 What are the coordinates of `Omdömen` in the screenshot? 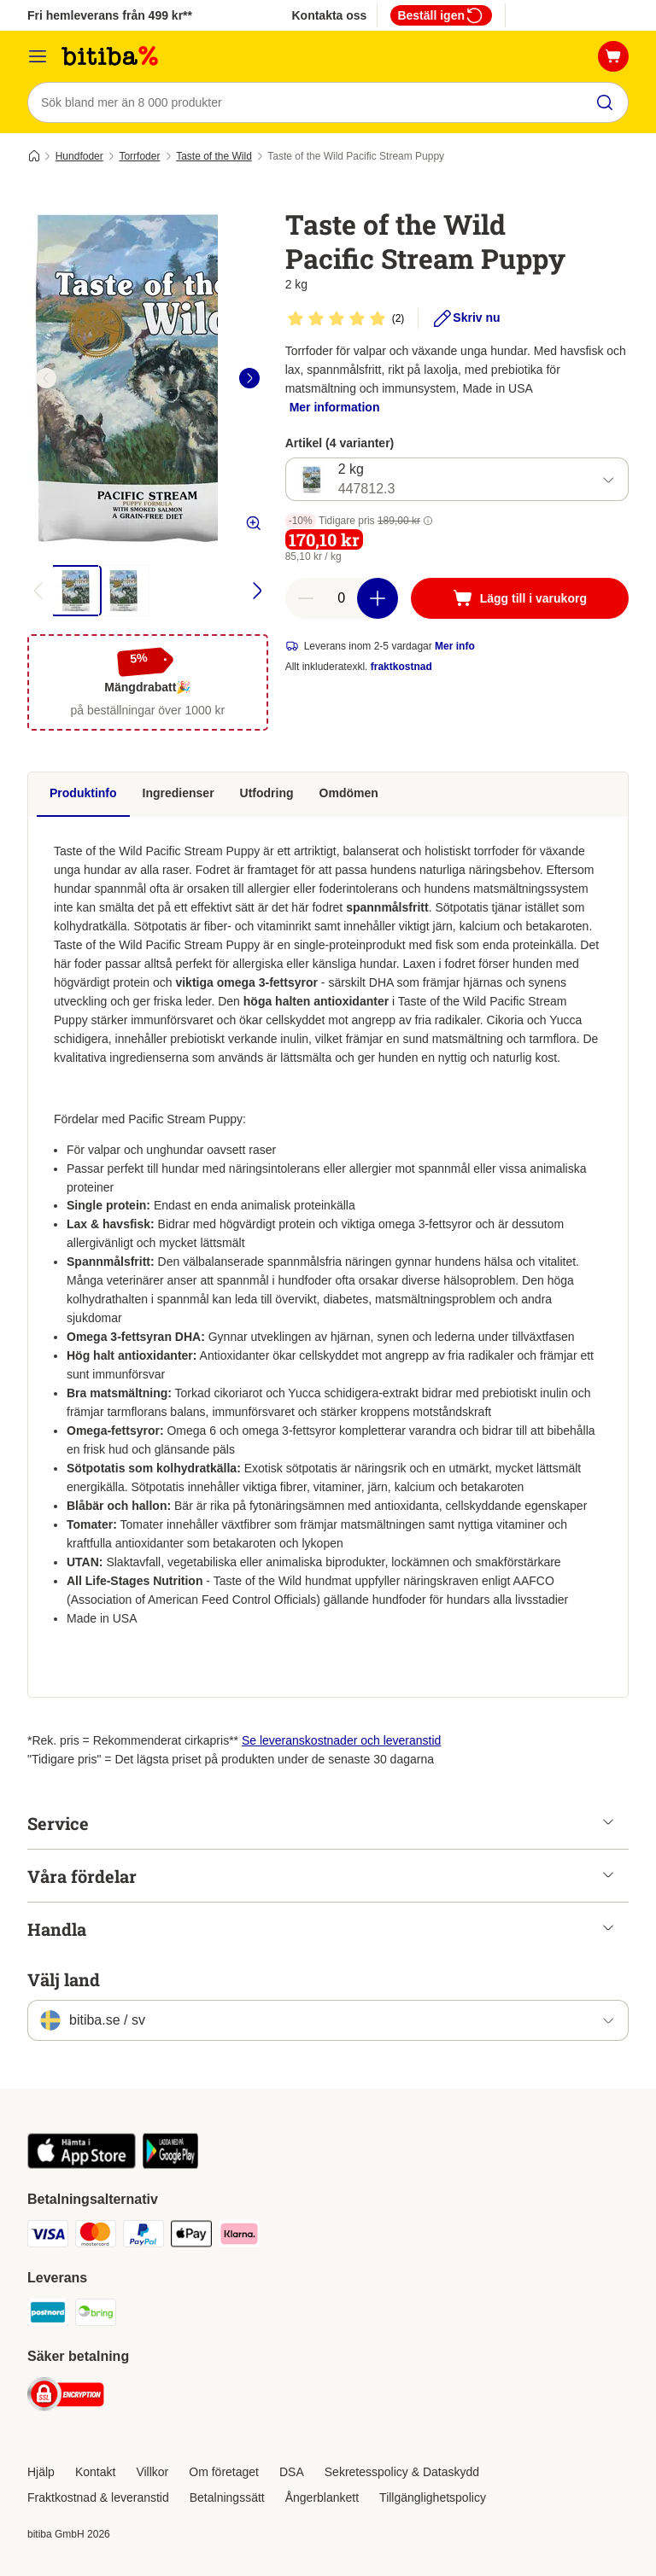 It's located at (348, 793).